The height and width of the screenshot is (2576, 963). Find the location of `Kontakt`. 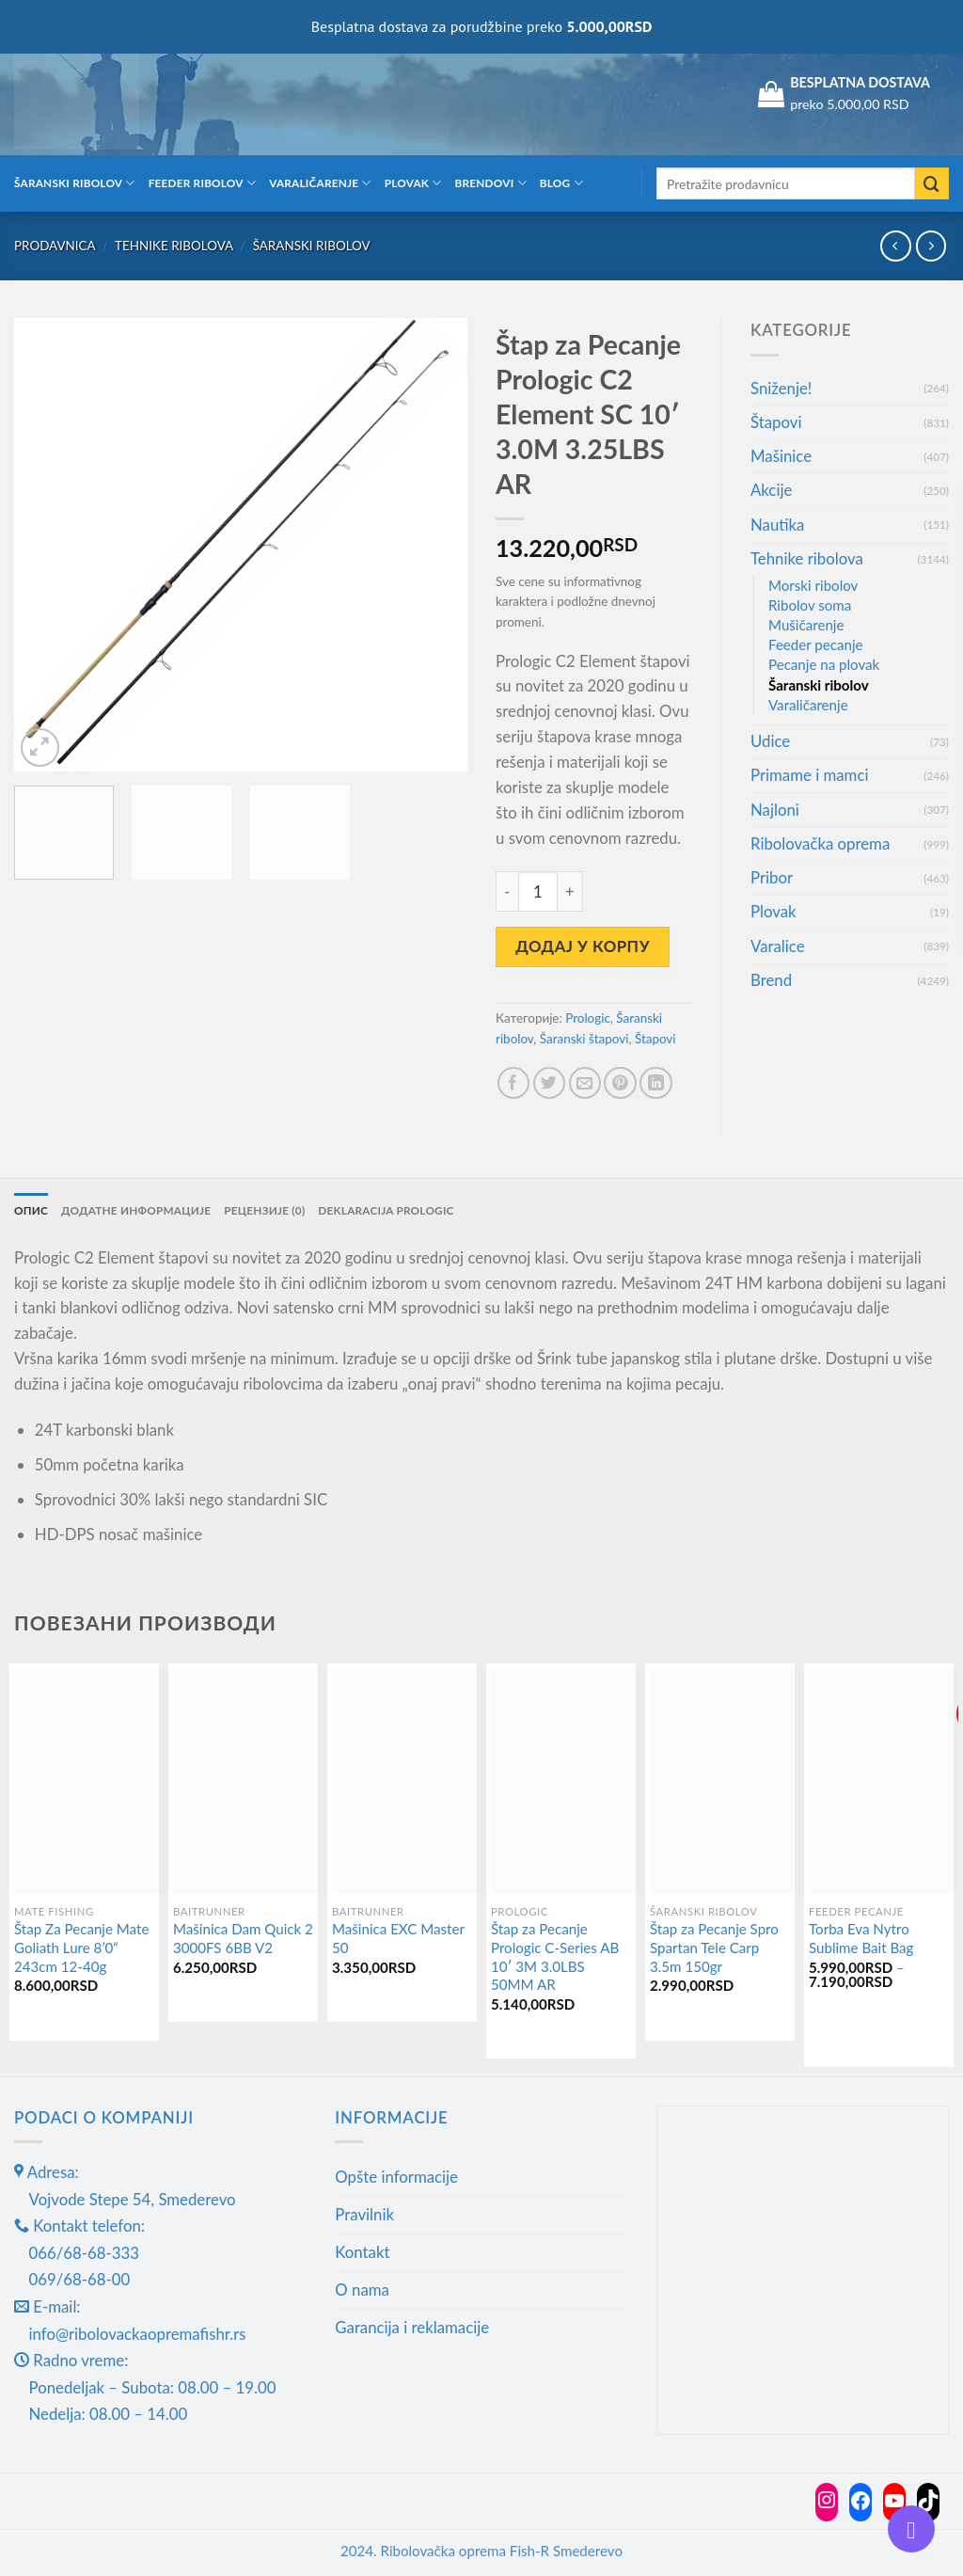

Kontakt is located at coordinates (362, 2252).